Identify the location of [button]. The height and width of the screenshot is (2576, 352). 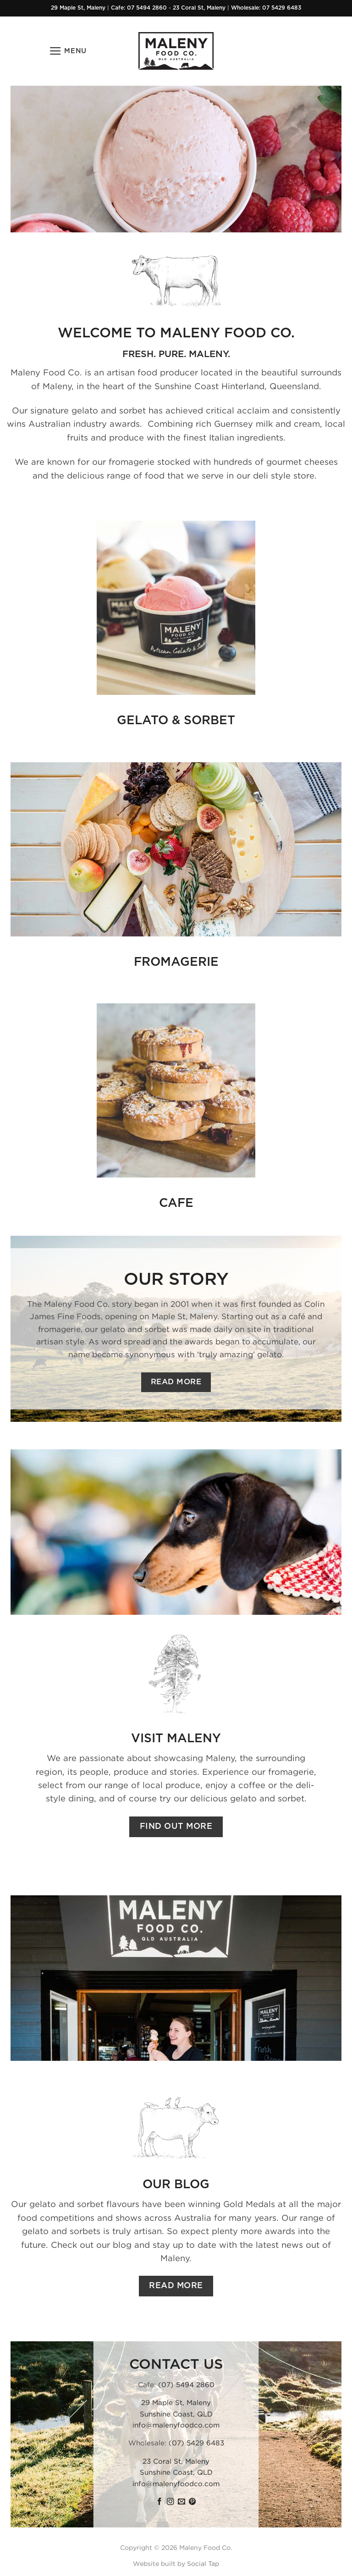
(68, 51).